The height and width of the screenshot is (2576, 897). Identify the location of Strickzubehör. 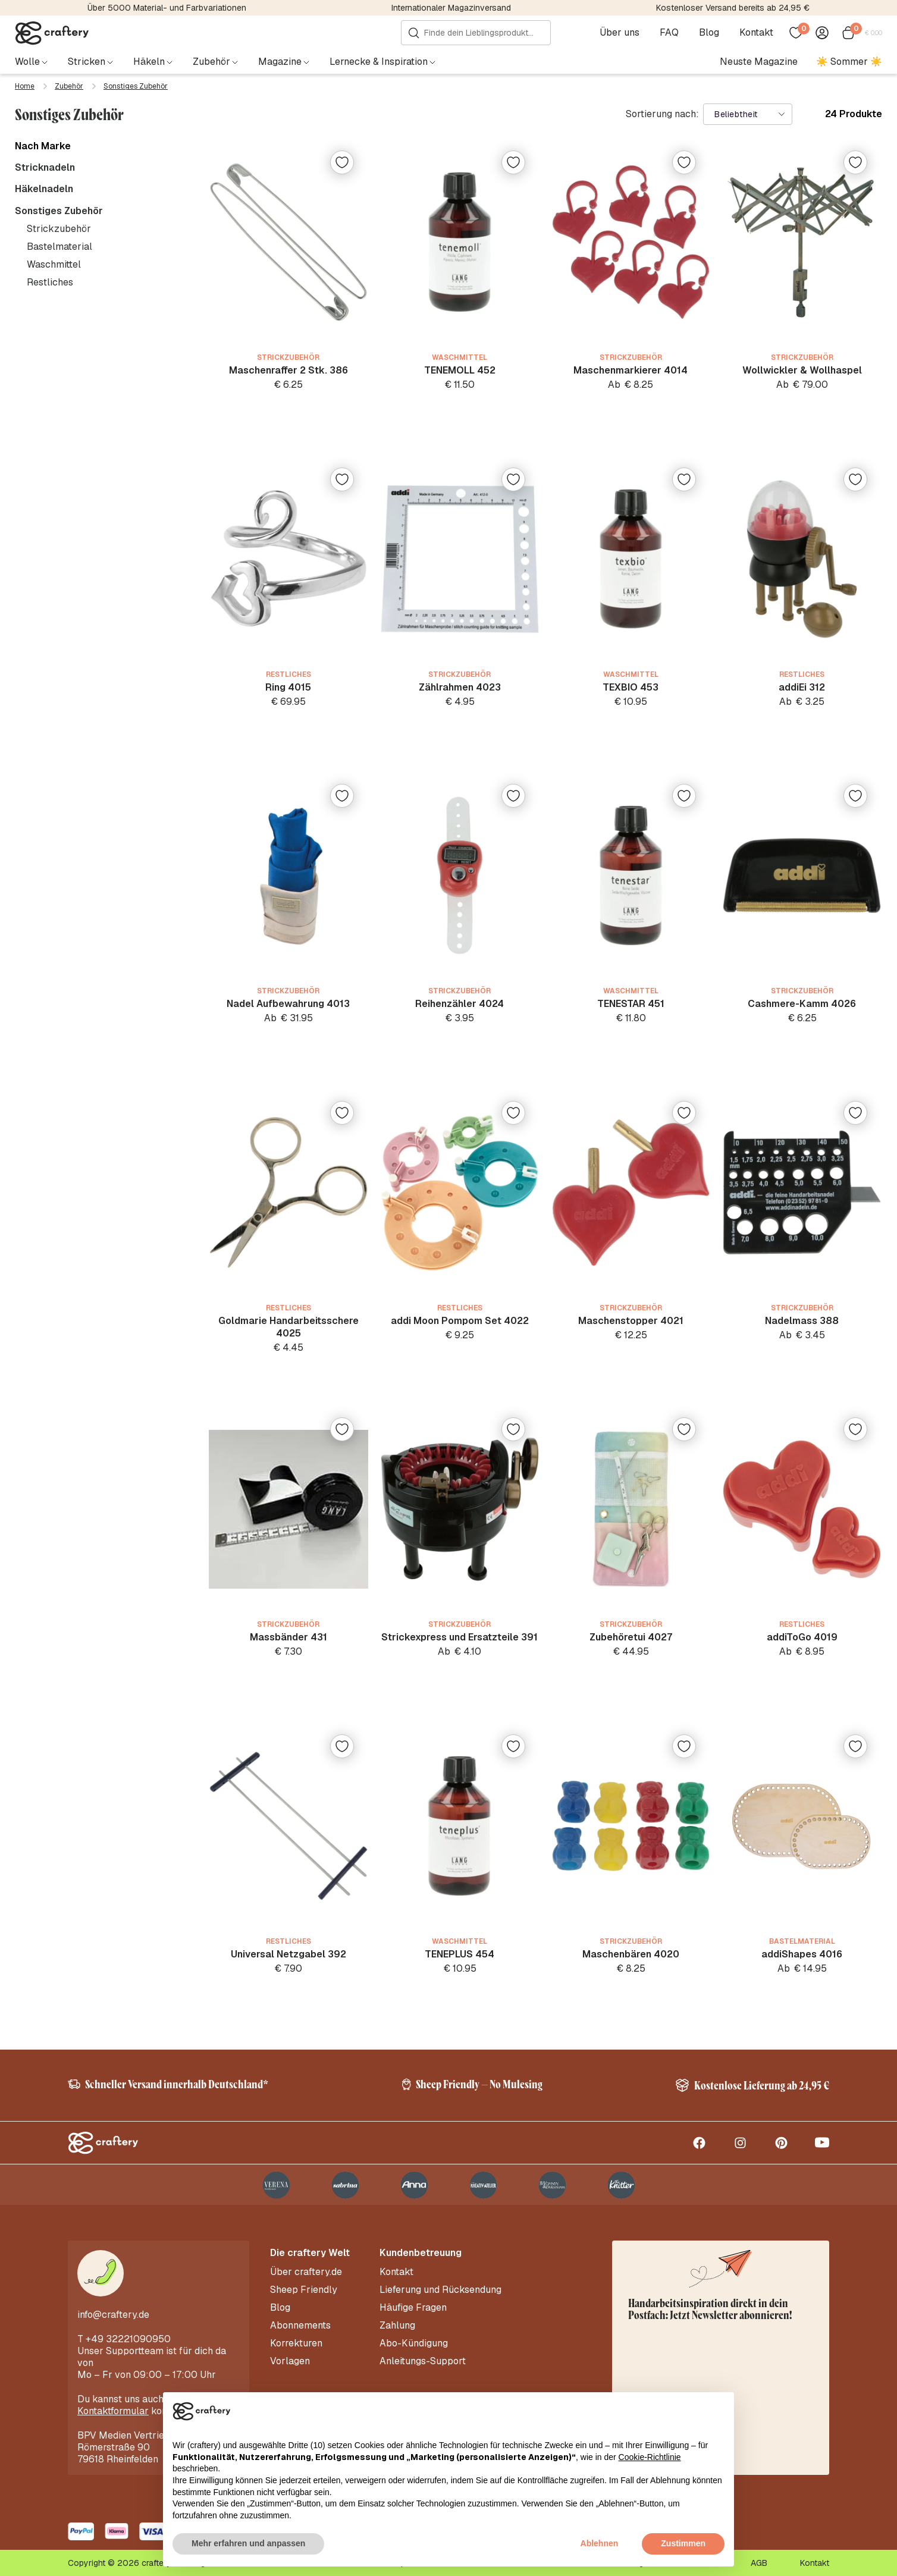
(59, 228).